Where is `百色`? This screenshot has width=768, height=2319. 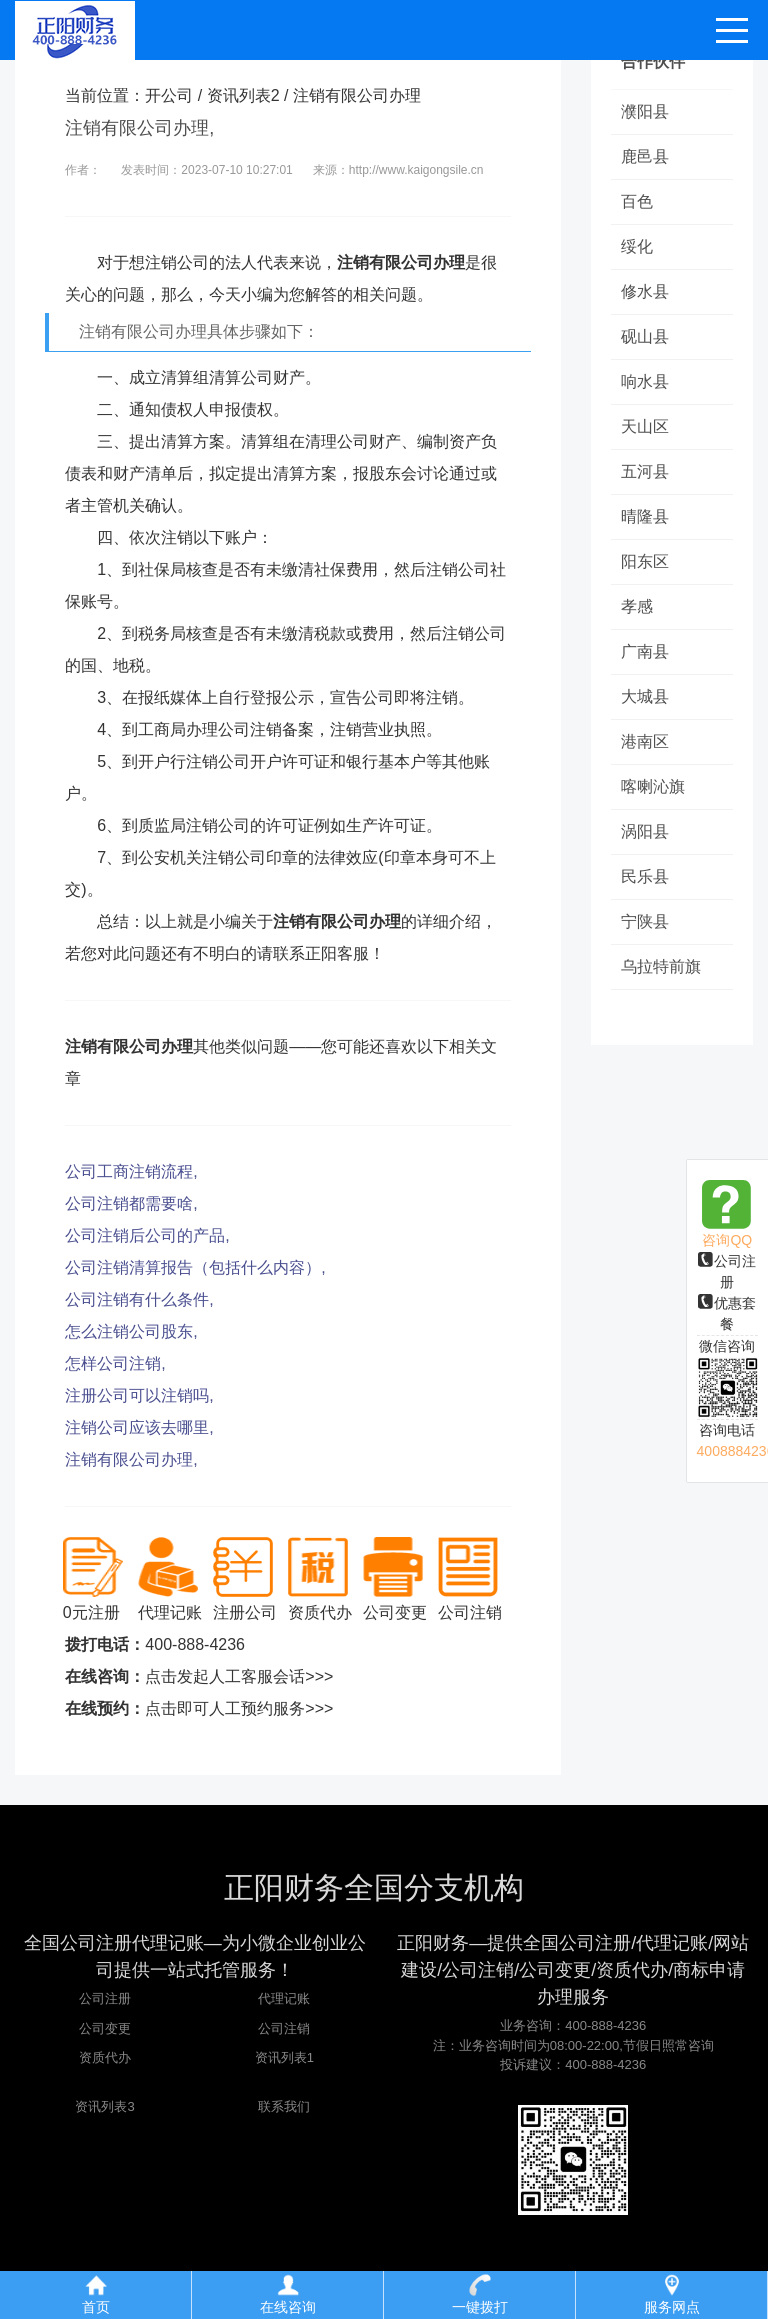 百色 is located at coordinates (637, 201).